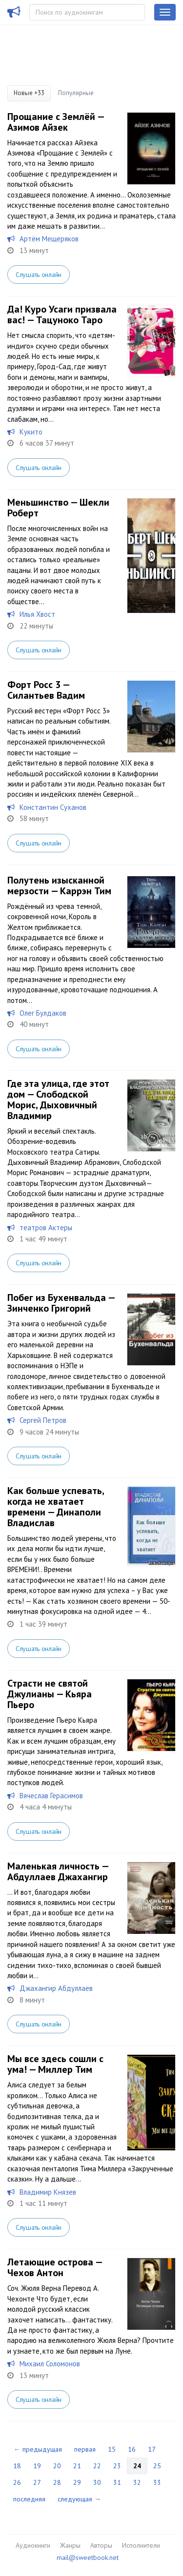 This screenshot has width=183, height=2576. Describe the element at coordinates (97, 2465) in the screenshot. I see `22` at that location.